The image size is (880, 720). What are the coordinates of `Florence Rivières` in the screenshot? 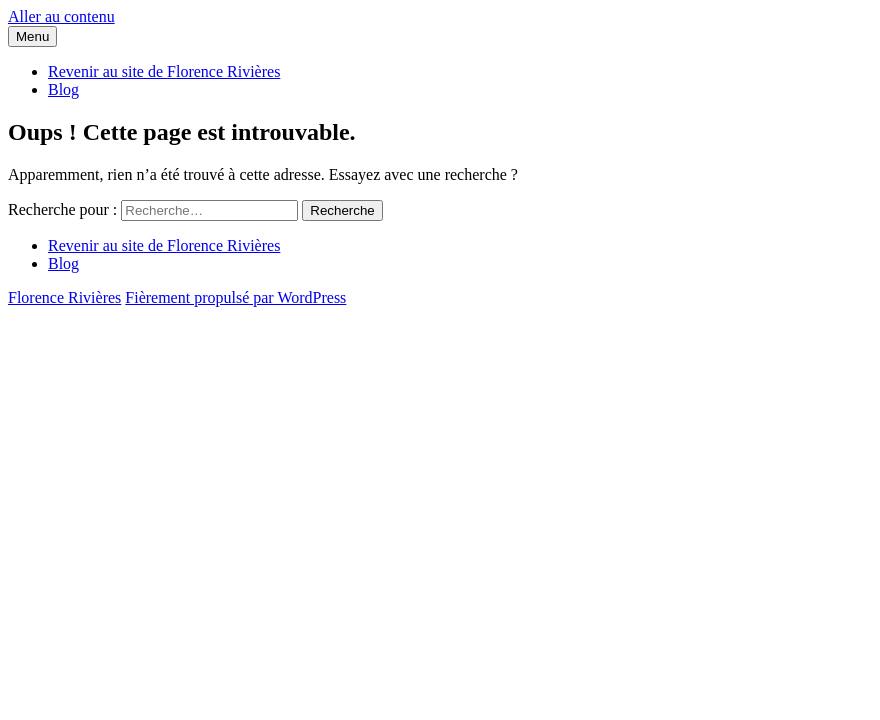 It's located at (64, 297).